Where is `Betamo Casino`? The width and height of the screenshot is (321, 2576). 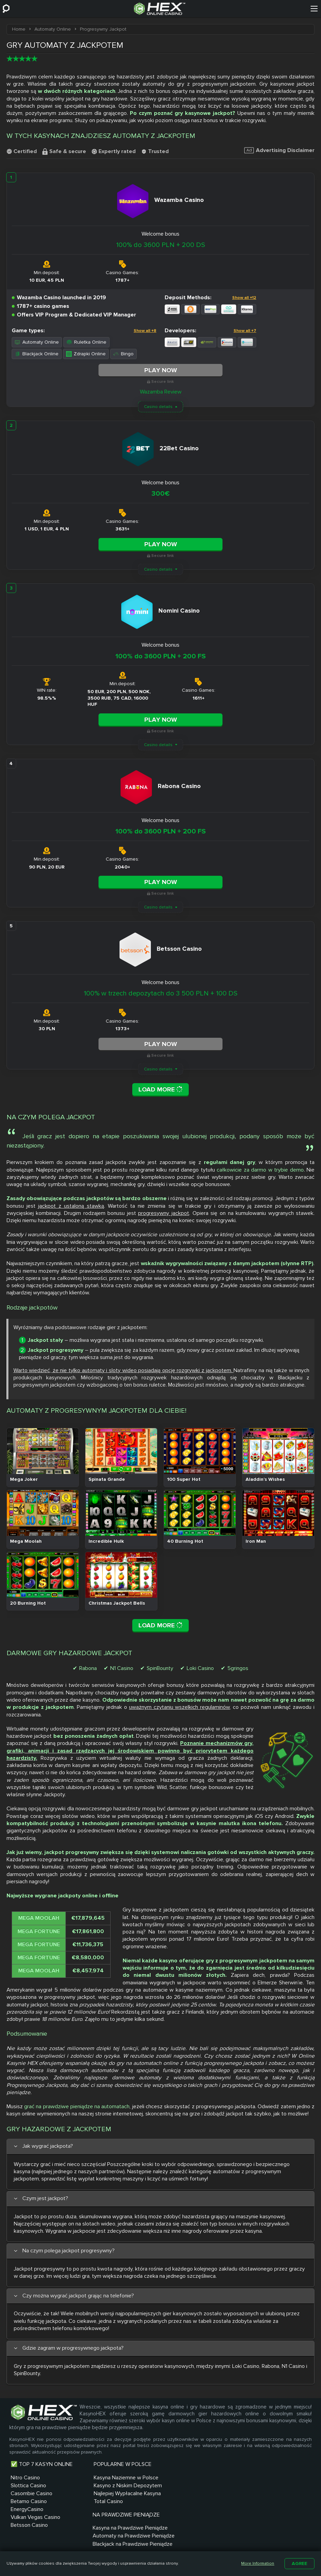
Betamo Casino is located at coordinates (29, 2500).